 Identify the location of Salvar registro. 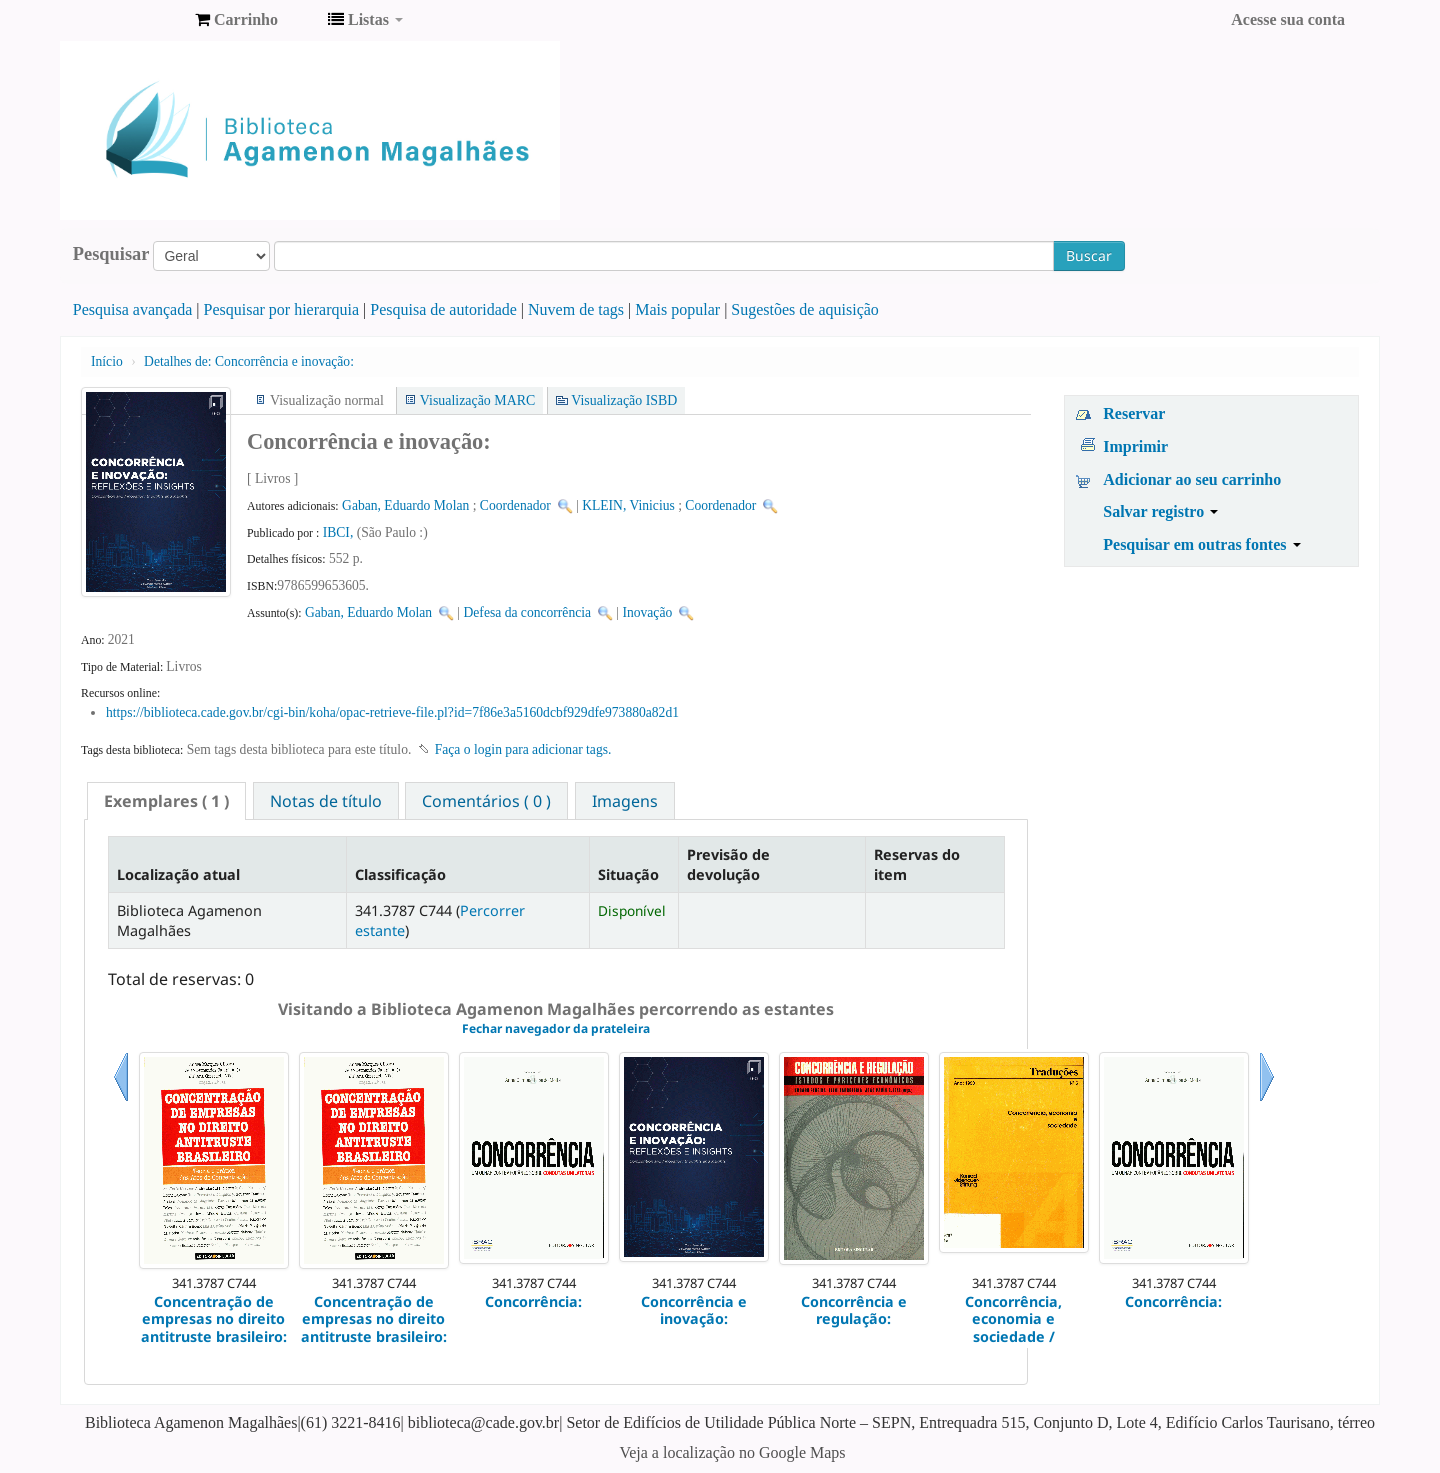
(1160, 511).